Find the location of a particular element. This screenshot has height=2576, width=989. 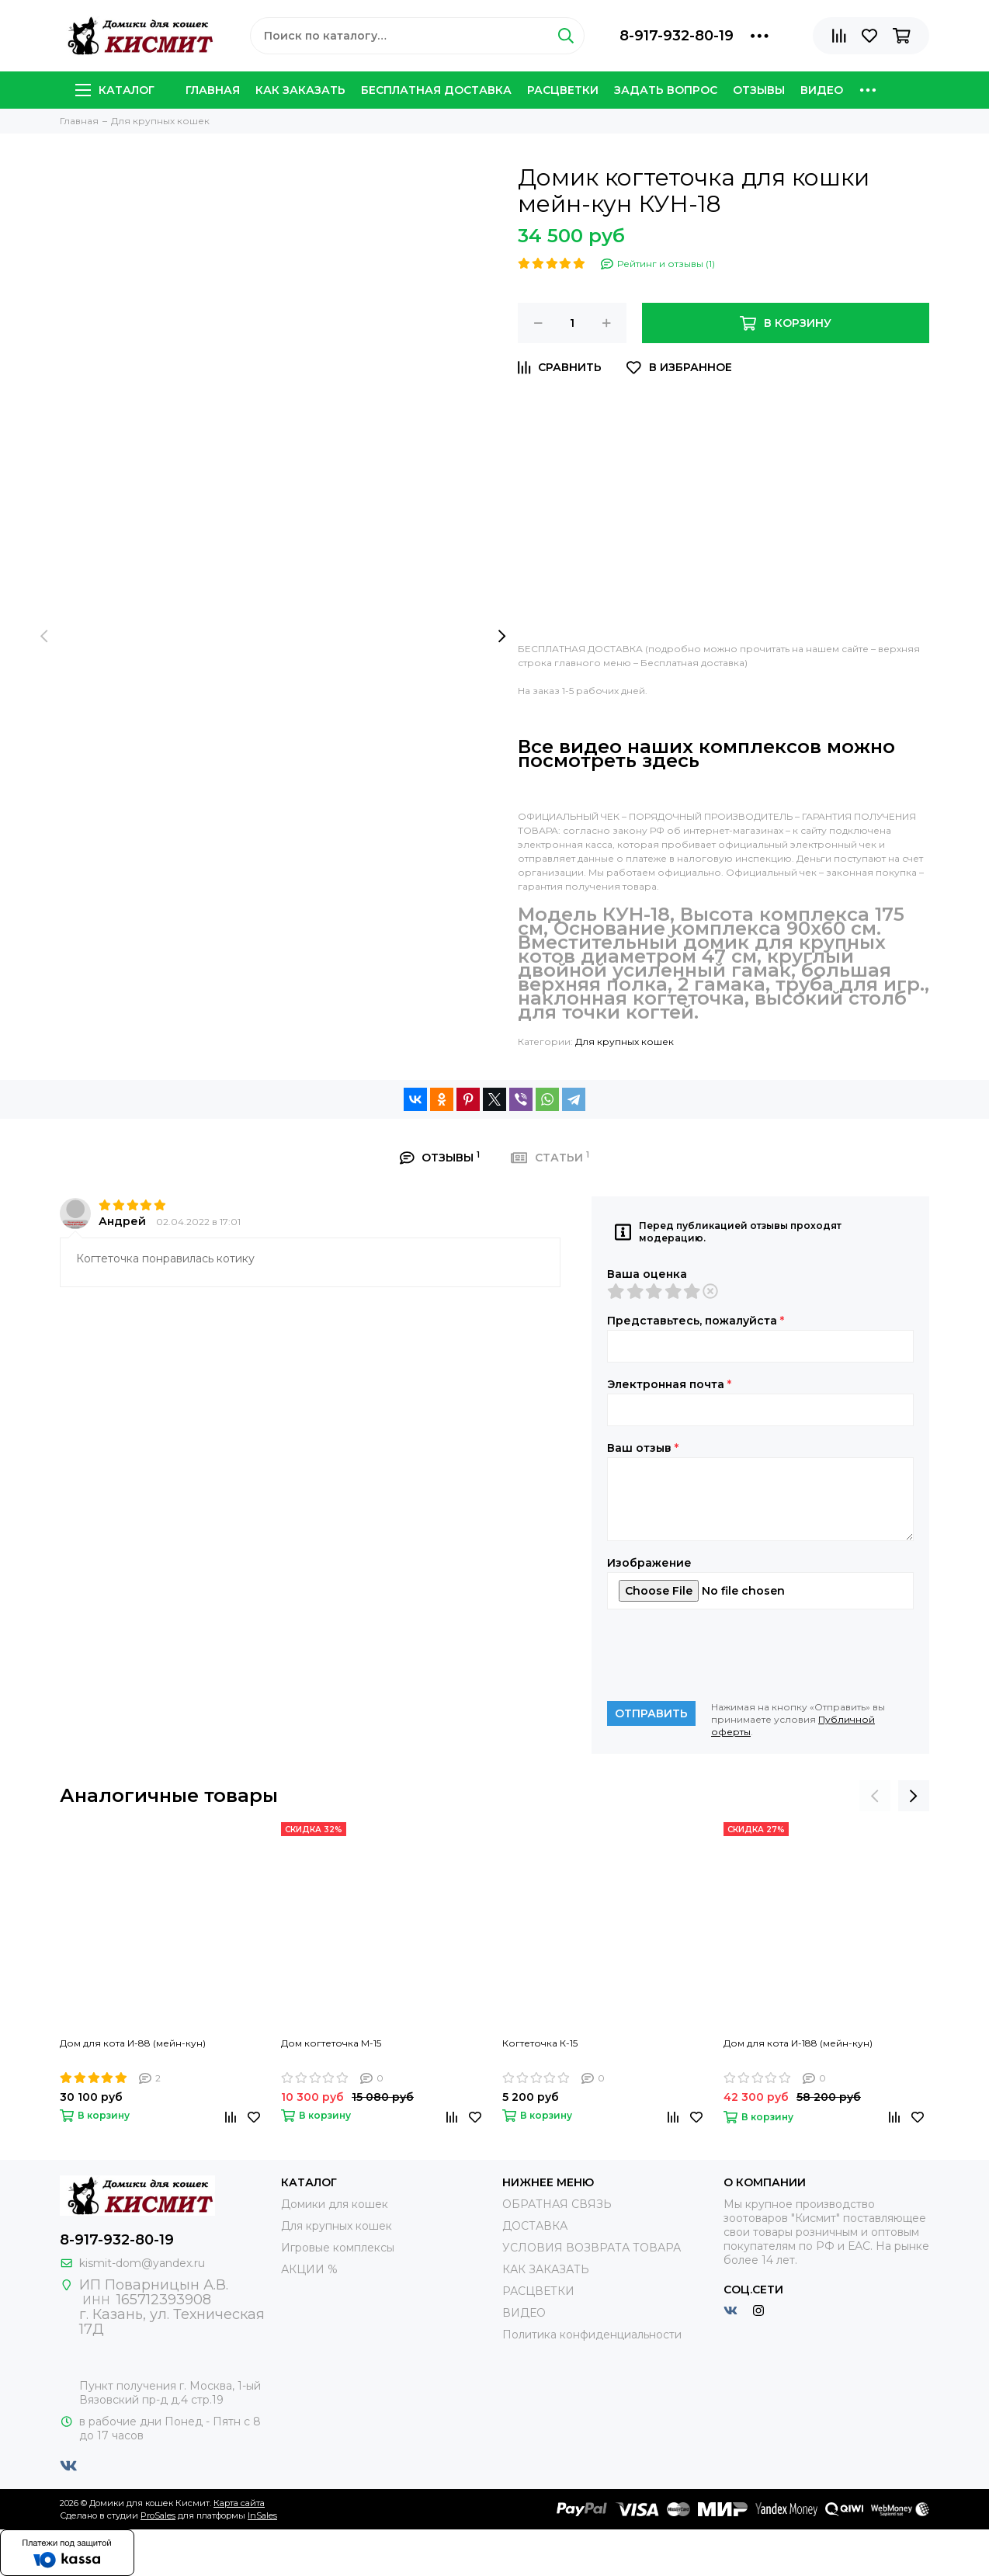

Для крупных кошек is located at coordinates (624, 1041).